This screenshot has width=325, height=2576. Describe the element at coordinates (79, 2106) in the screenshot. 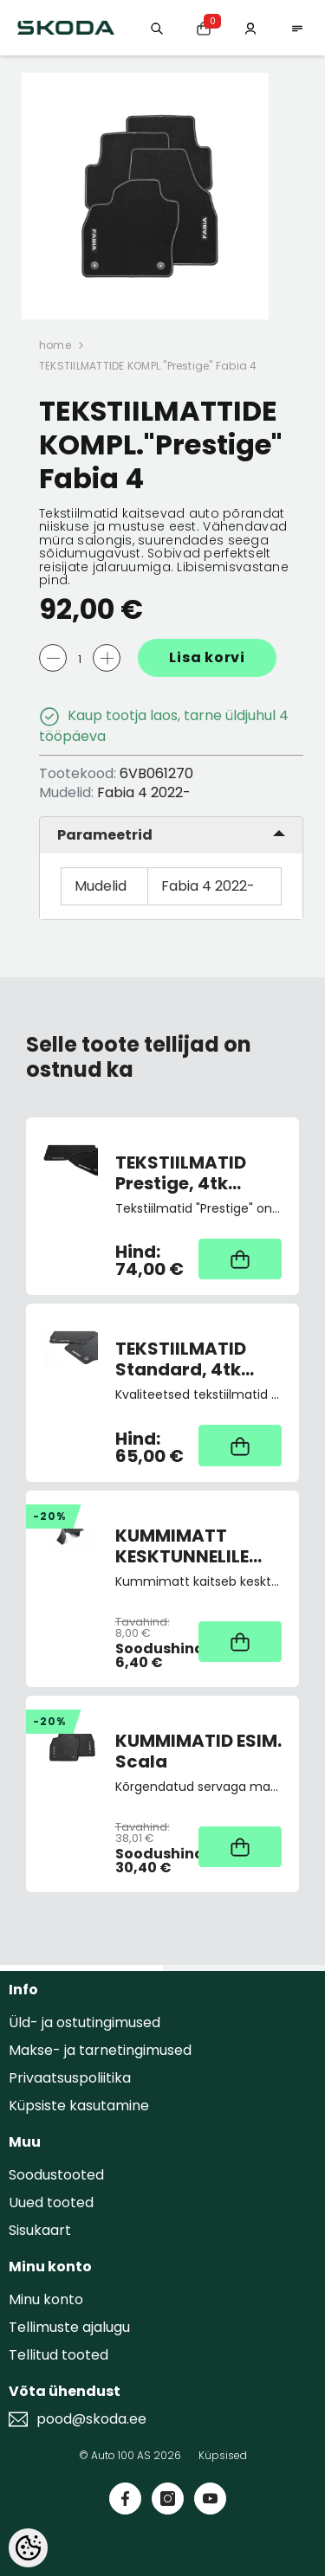

I see `Küpsiste kasutamine` at that location.